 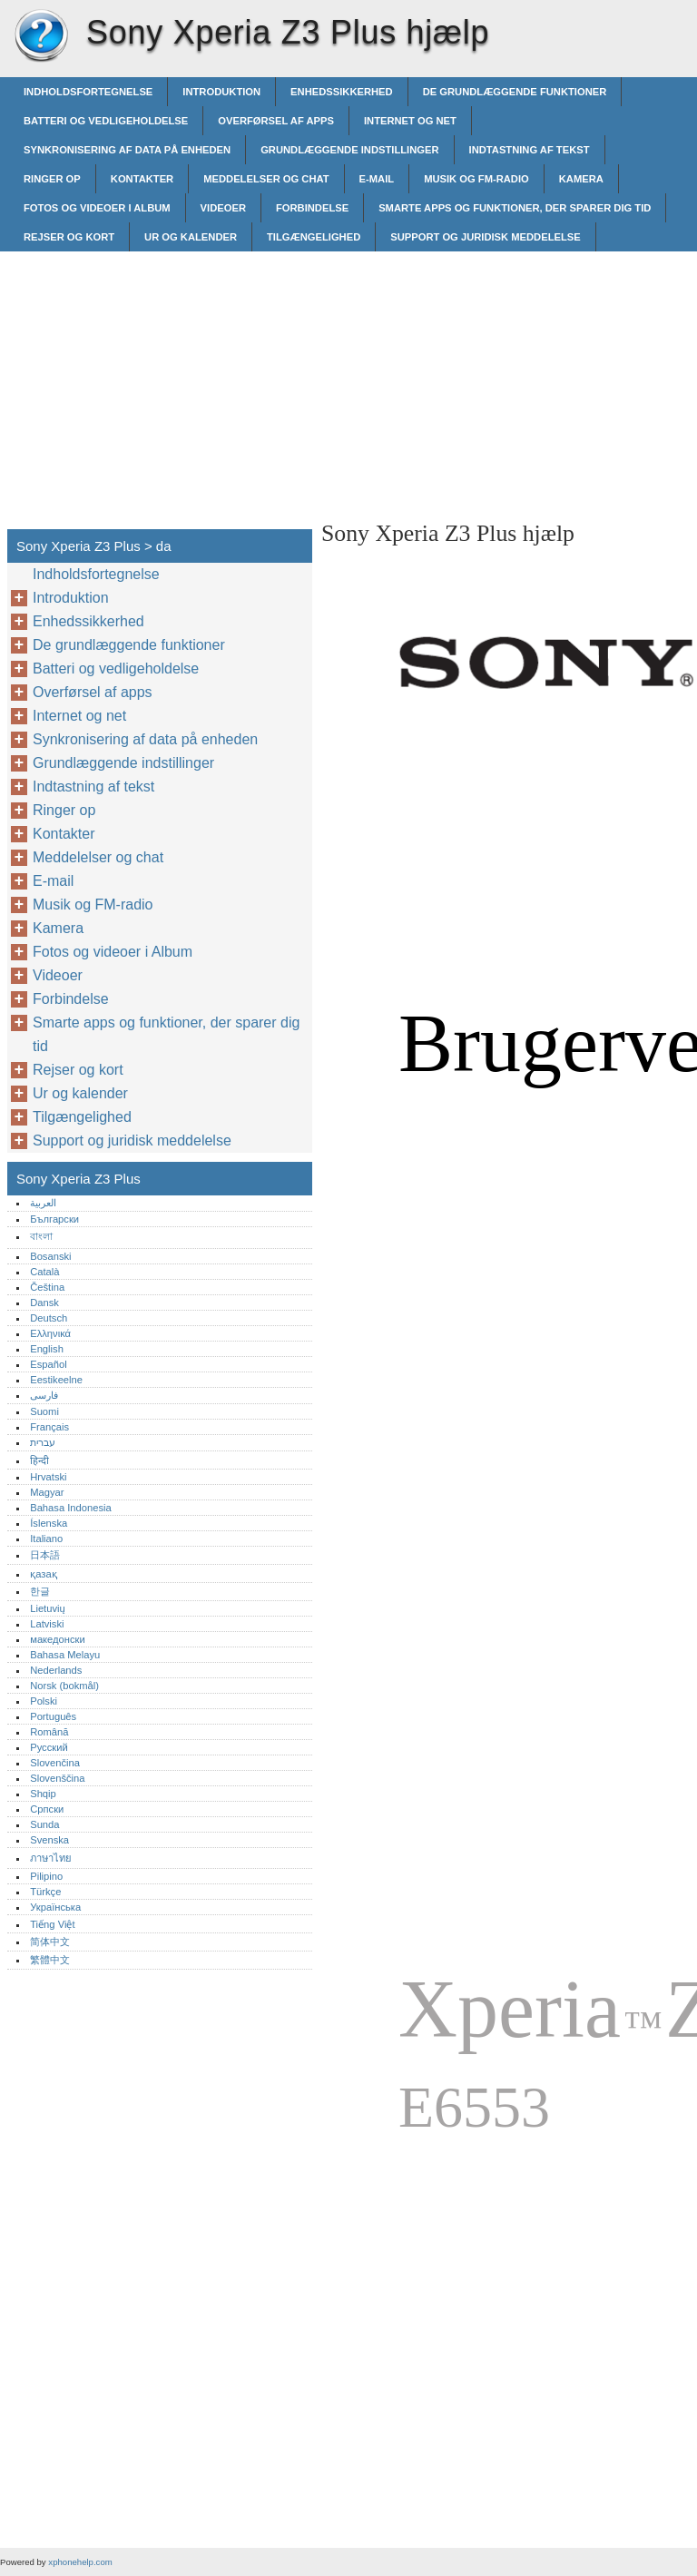 I want to click on Tilgængelighed, so click(x=313, y=236).